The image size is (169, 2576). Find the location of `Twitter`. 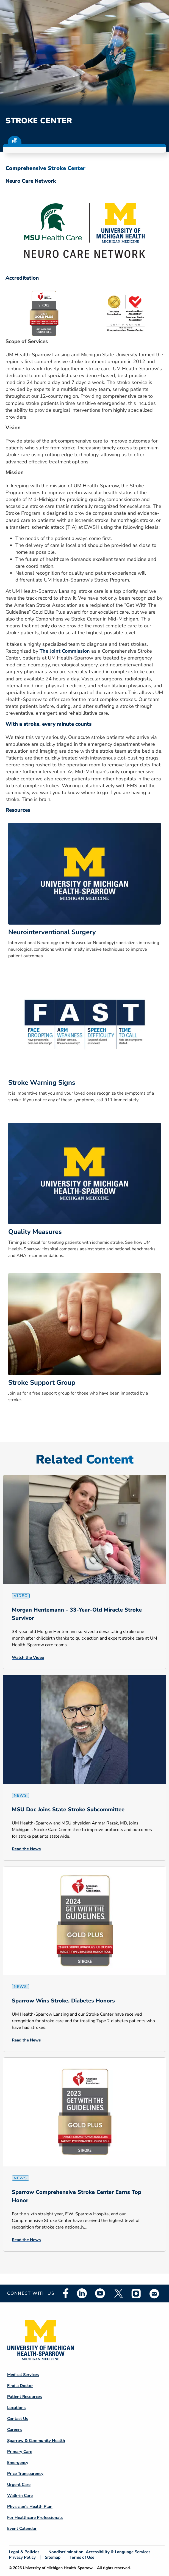

Twitter is located at coordinates (118, 2293).